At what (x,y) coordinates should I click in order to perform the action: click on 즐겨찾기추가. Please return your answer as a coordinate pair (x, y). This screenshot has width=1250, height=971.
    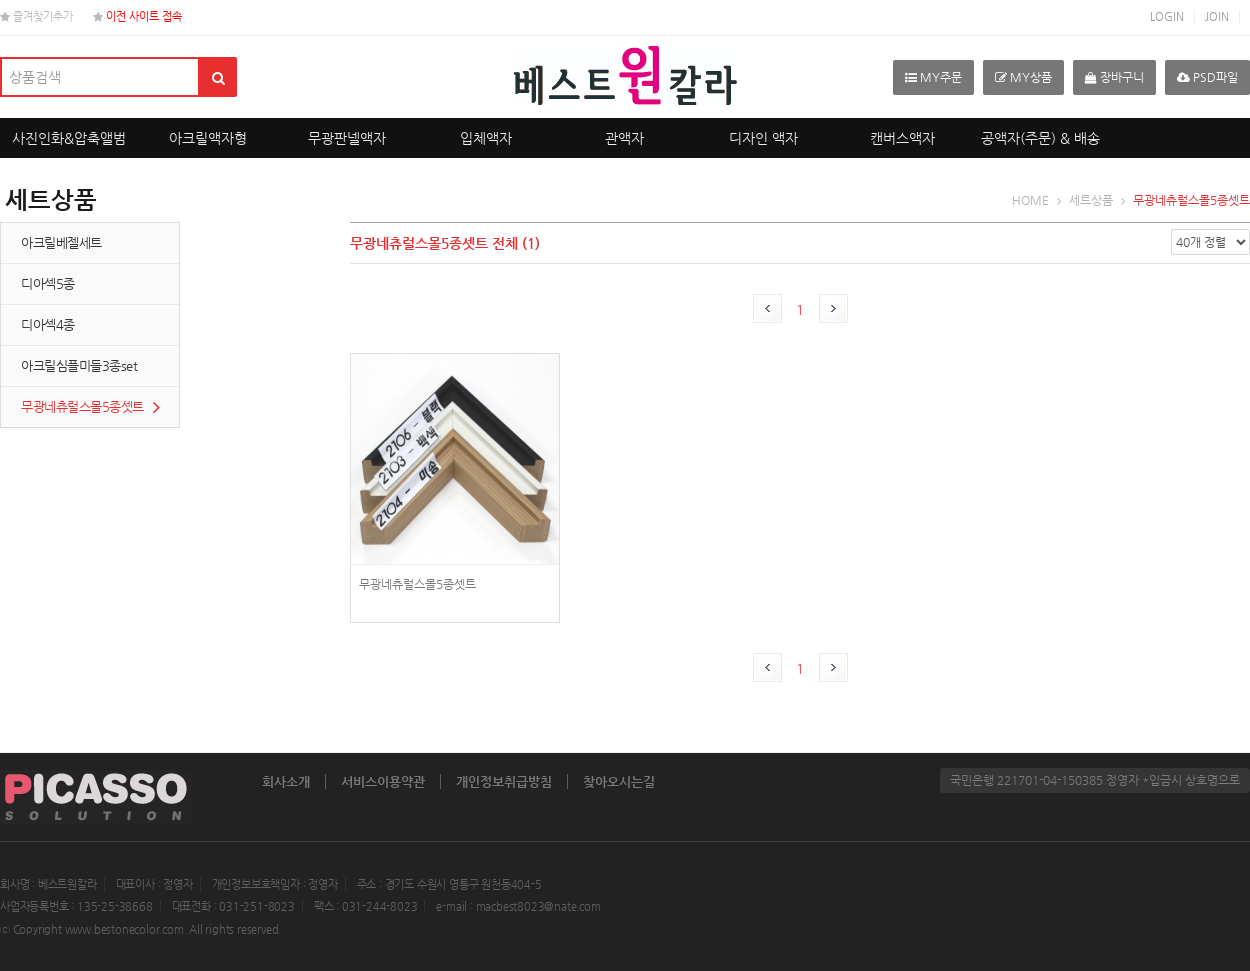
    Looking at the image, I should click on (36, 16).